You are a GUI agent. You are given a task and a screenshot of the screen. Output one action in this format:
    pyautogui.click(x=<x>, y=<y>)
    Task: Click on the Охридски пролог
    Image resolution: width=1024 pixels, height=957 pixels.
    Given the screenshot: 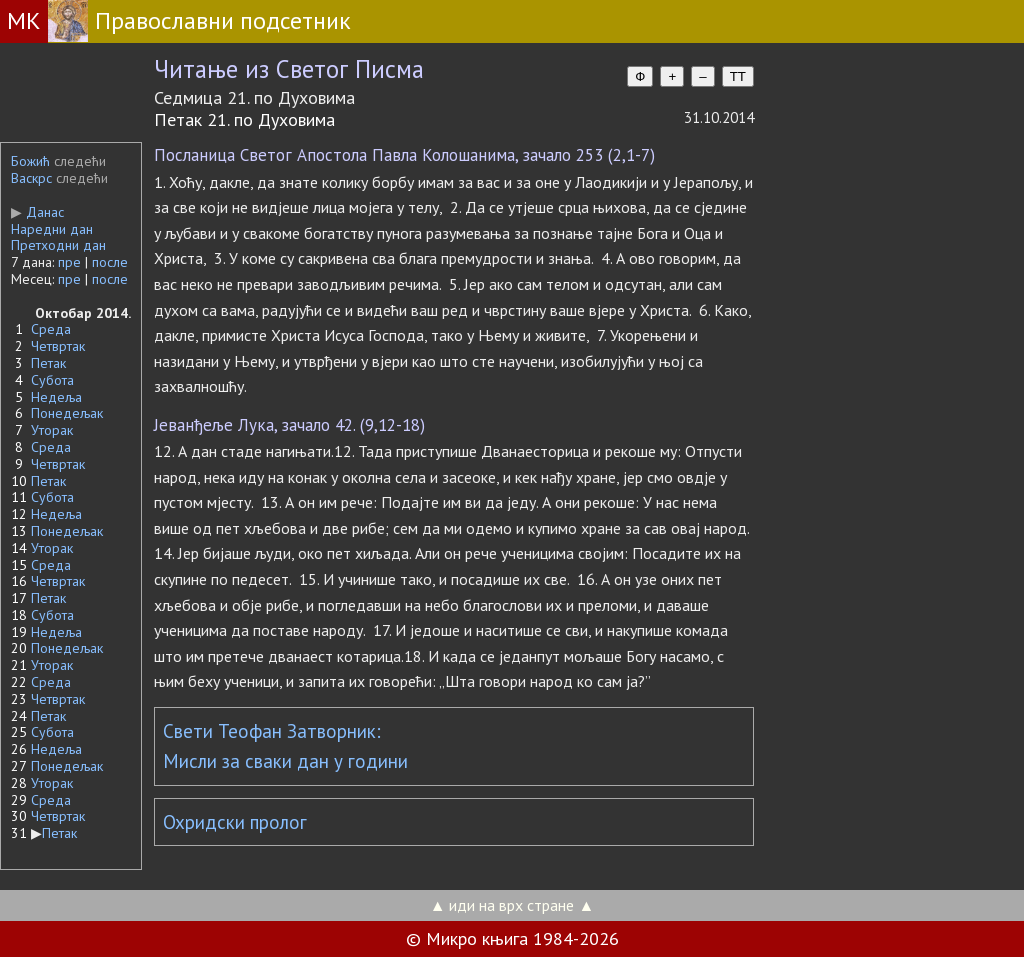 What is the action you would take?
    pyautogui.click(x=235, y=822)
    